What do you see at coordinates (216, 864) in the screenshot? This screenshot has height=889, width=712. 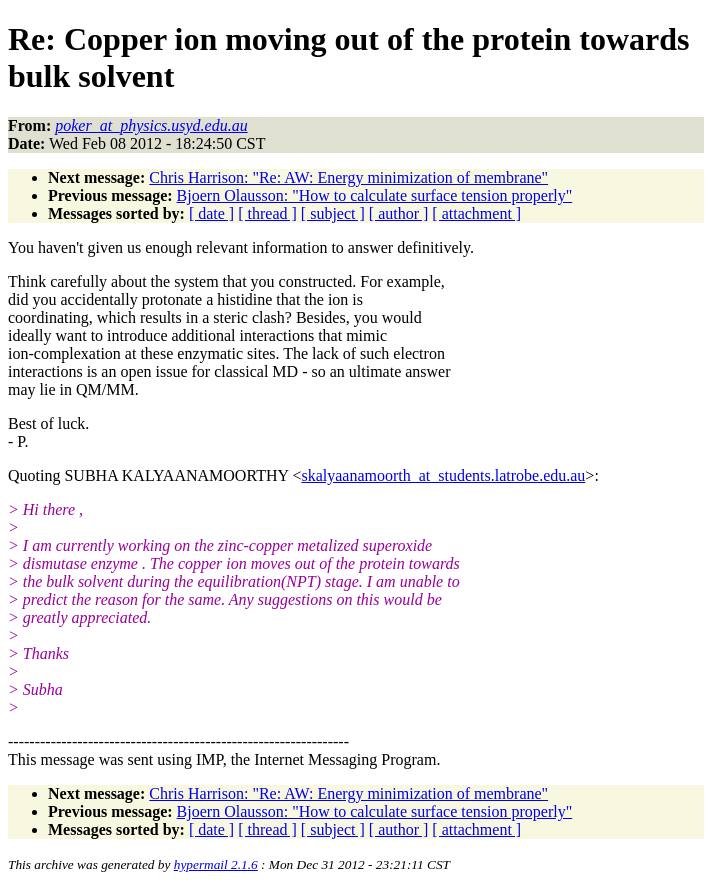 I see `hypermail 2.1.6` at bounding box center [216, 864].